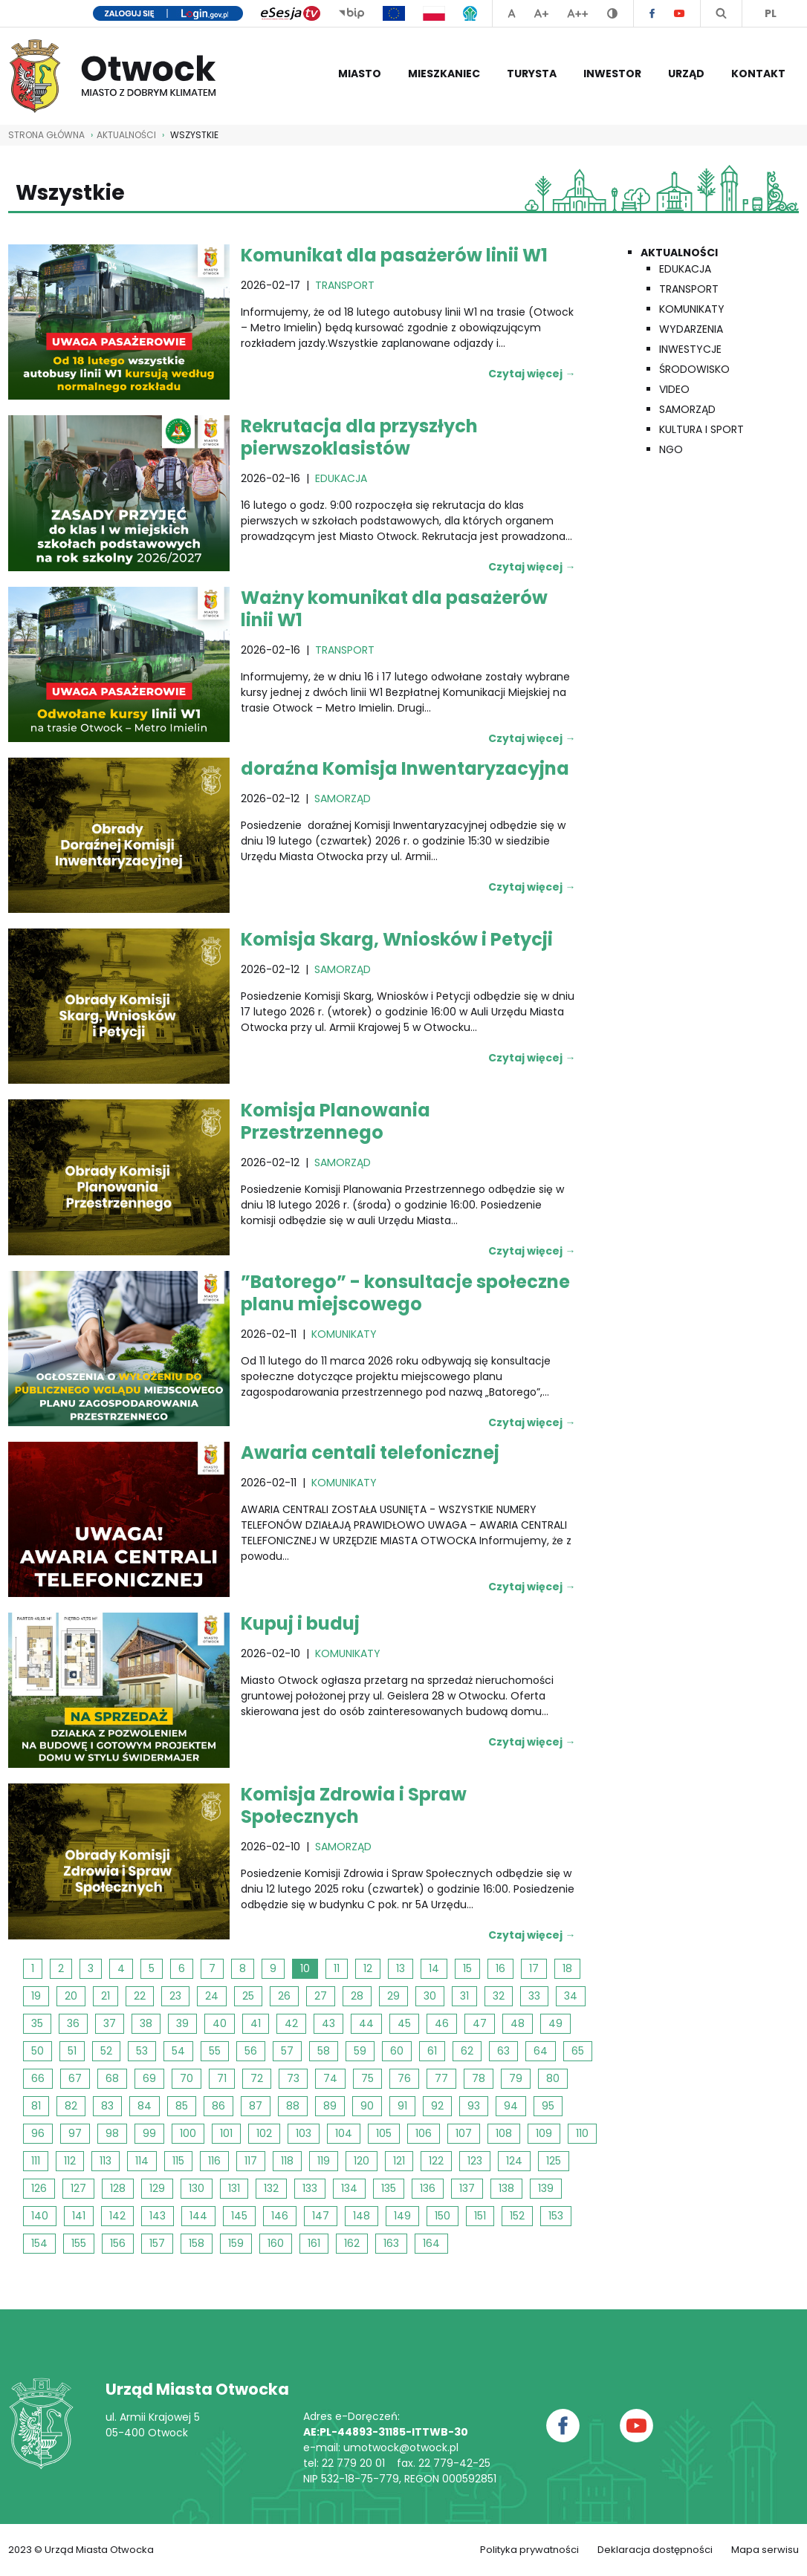  I want to click on 86, so click(218, 2105).